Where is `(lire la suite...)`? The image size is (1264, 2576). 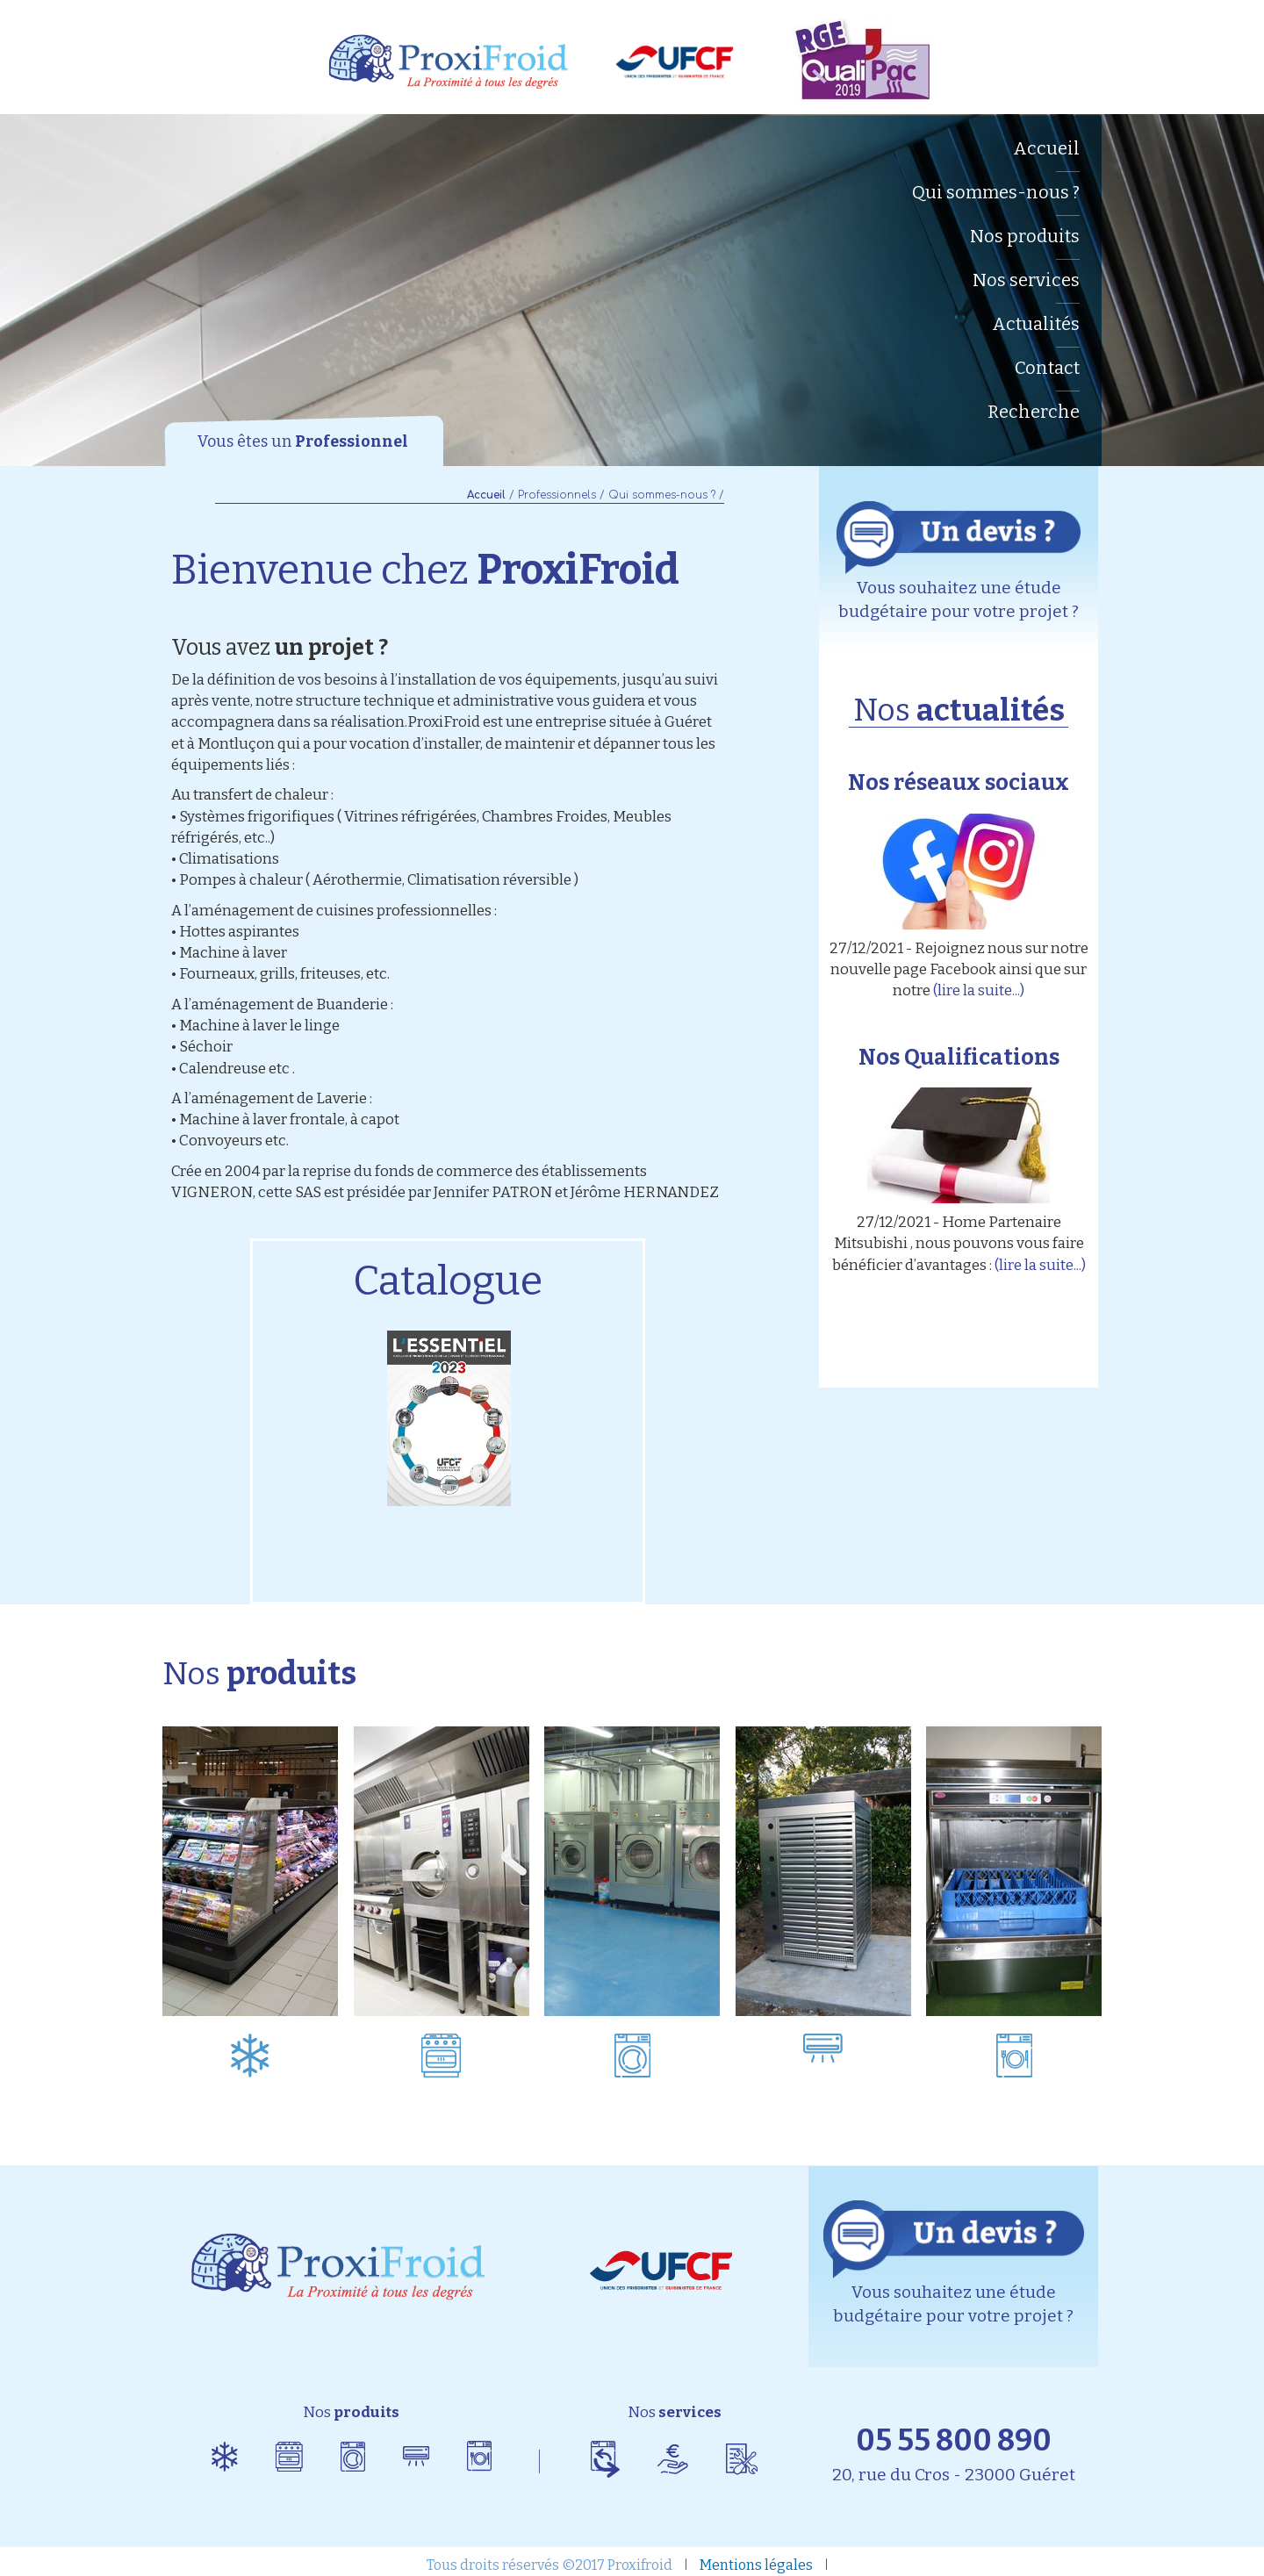 (lire la suite...) is located at coordinates (978, 990).